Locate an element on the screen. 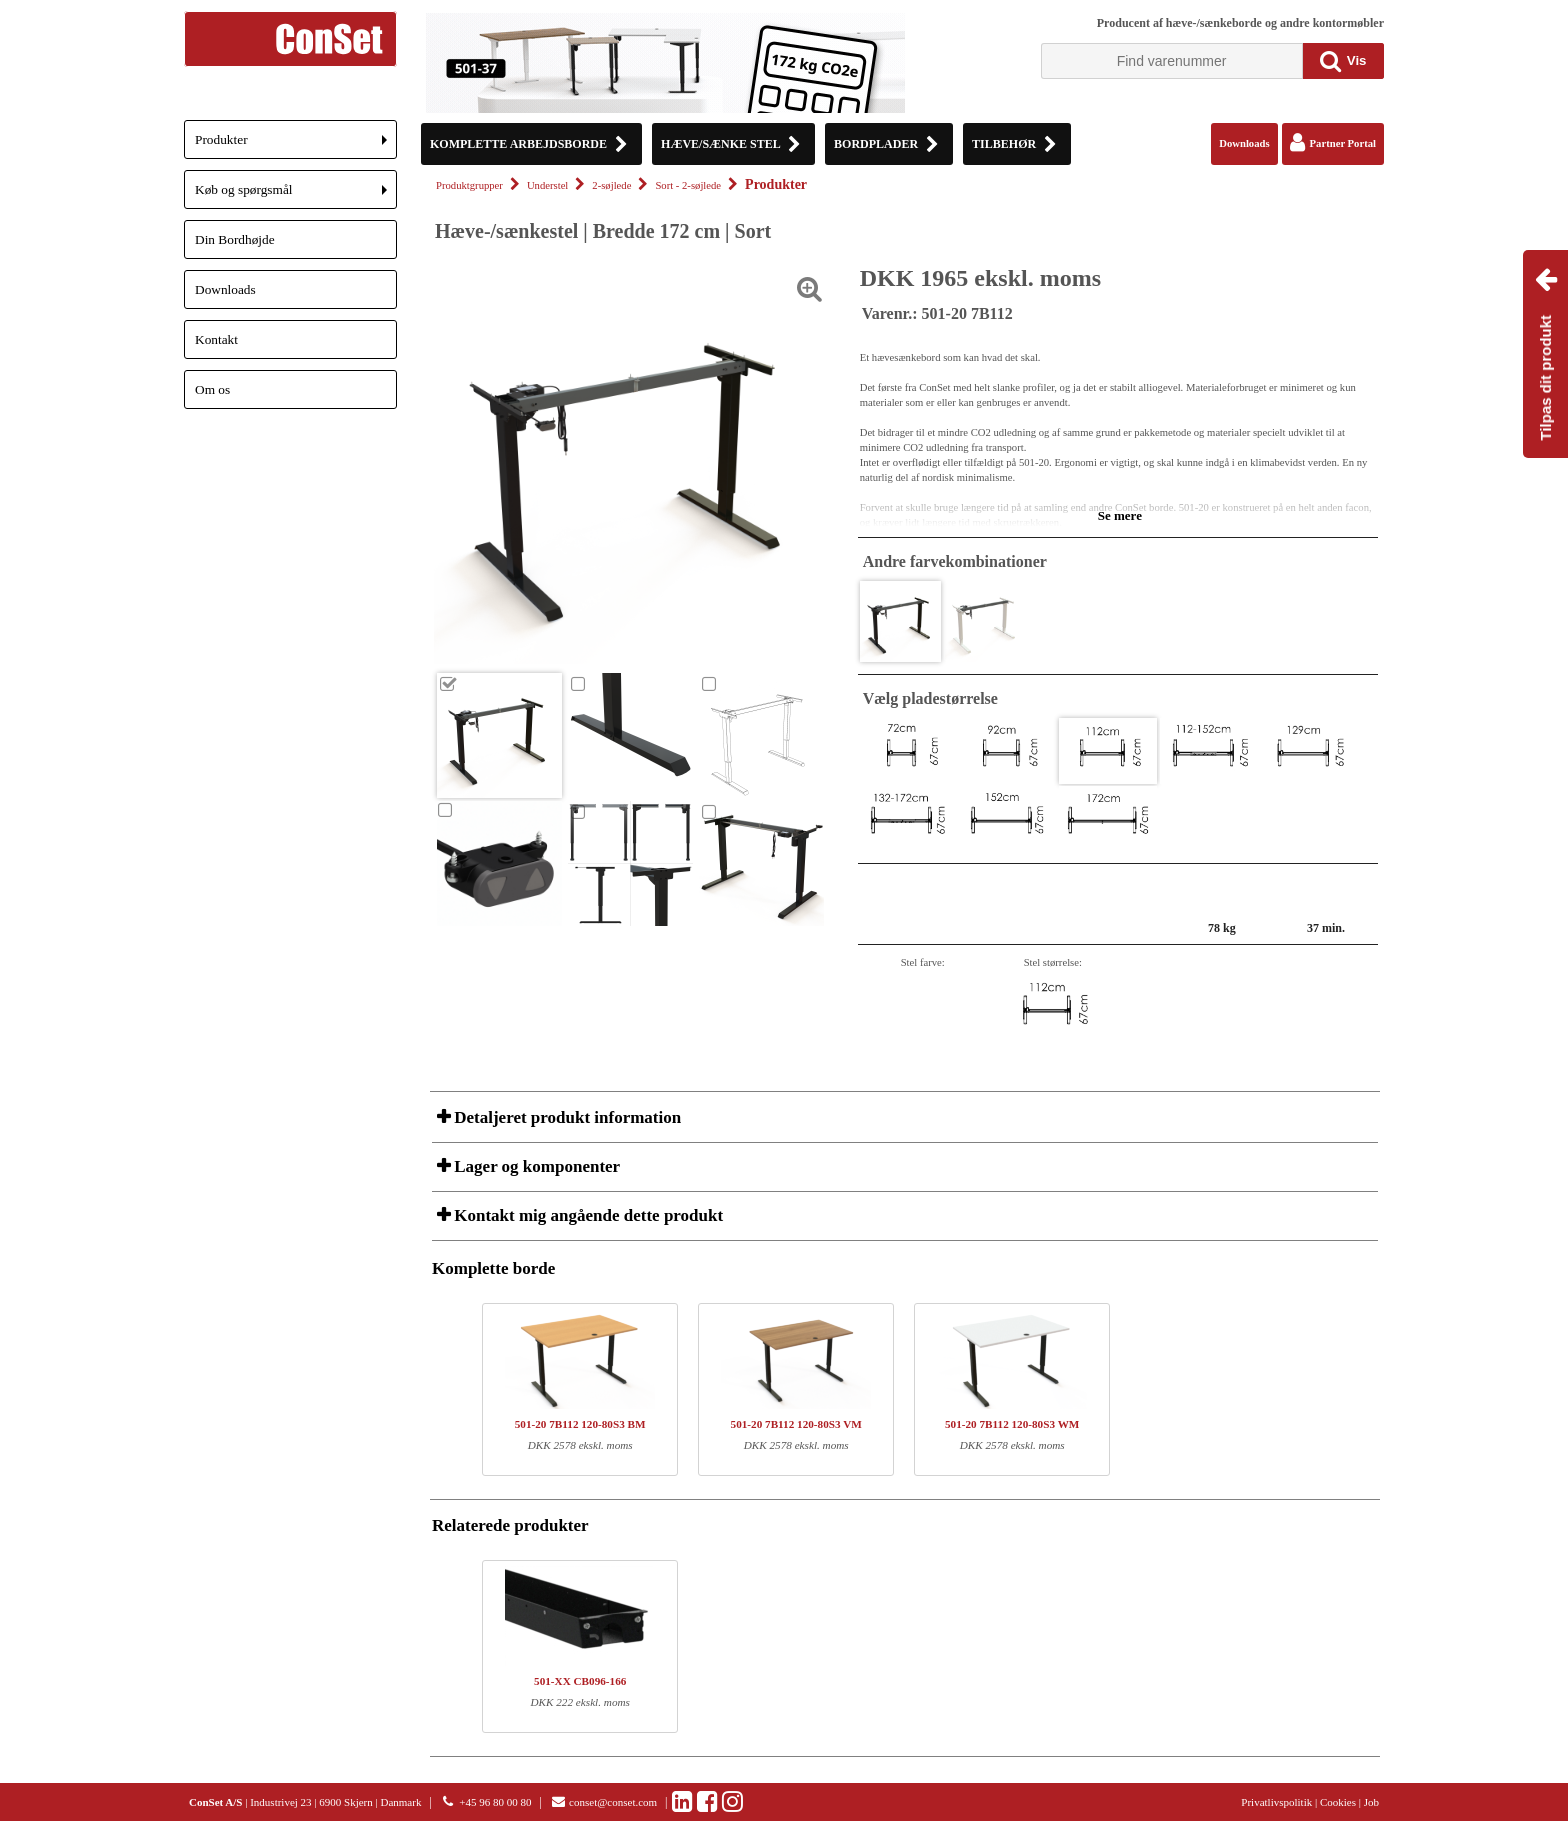 The width and height of the screenshot is (1568, 1821). Lager og komponenter is located at coordinates (535, 1166).